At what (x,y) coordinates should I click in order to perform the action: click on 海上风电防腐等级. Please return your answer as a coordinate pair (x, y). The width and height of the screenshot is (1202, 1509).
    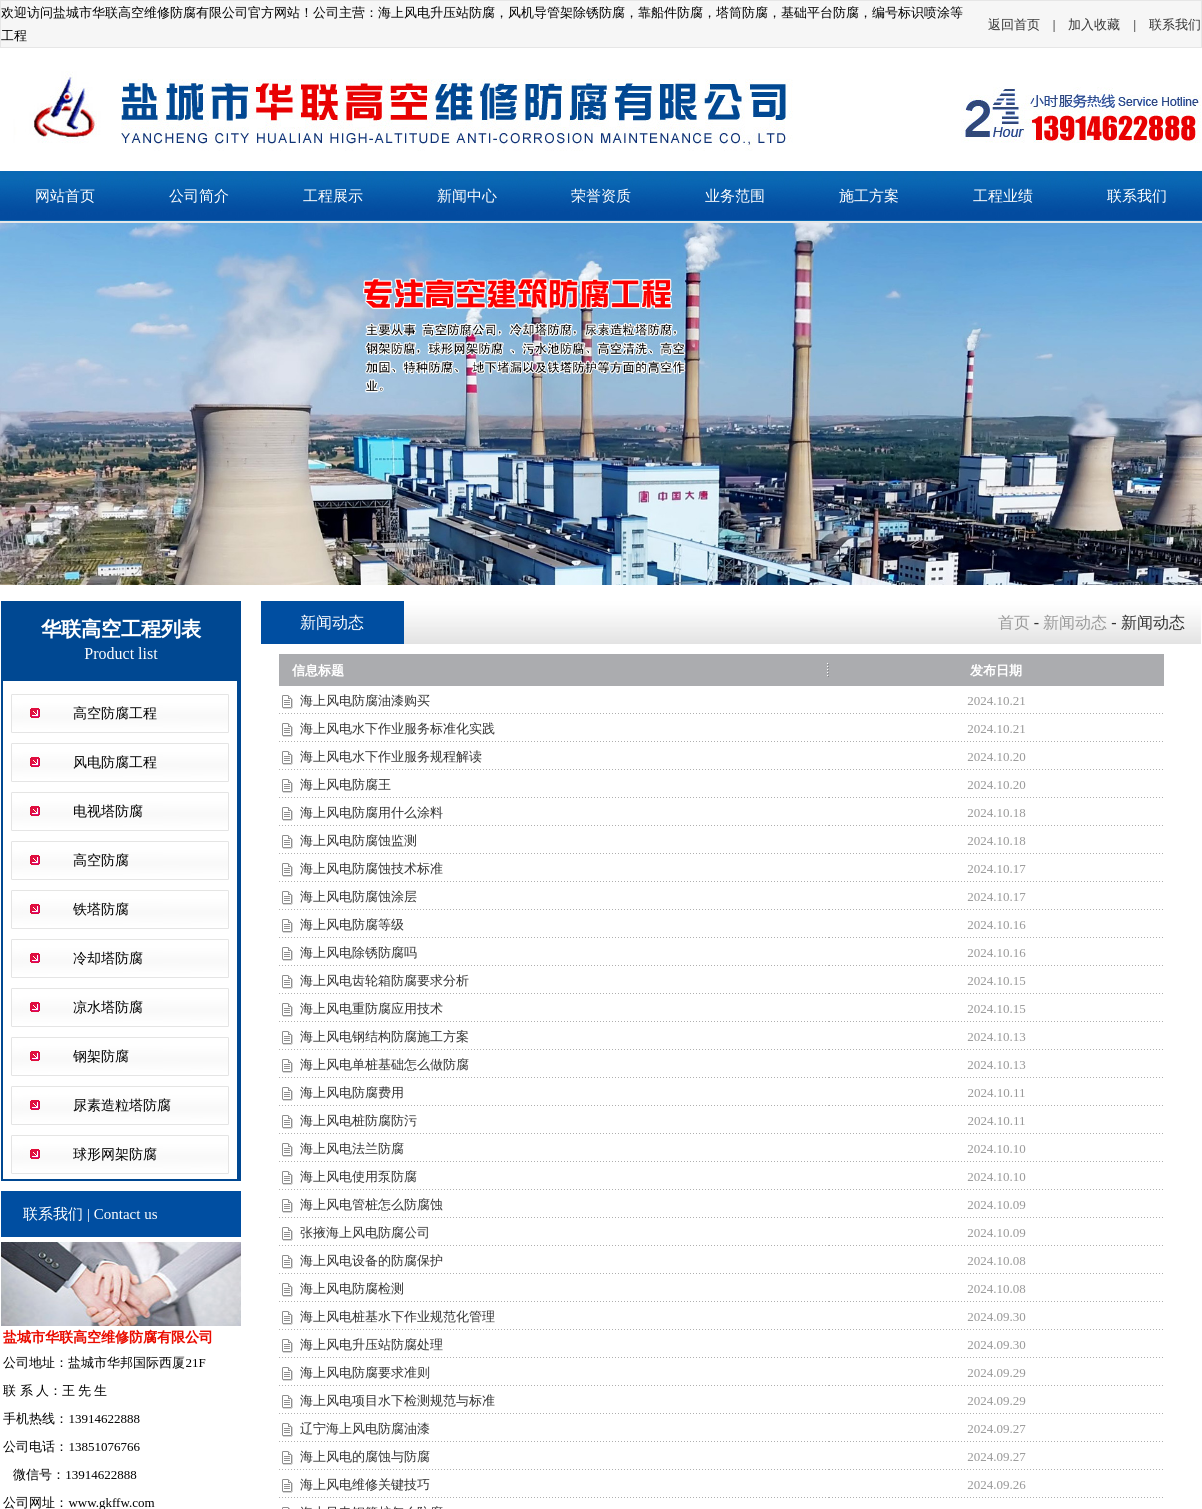
    Looking at the image, I should click on (352, 924).